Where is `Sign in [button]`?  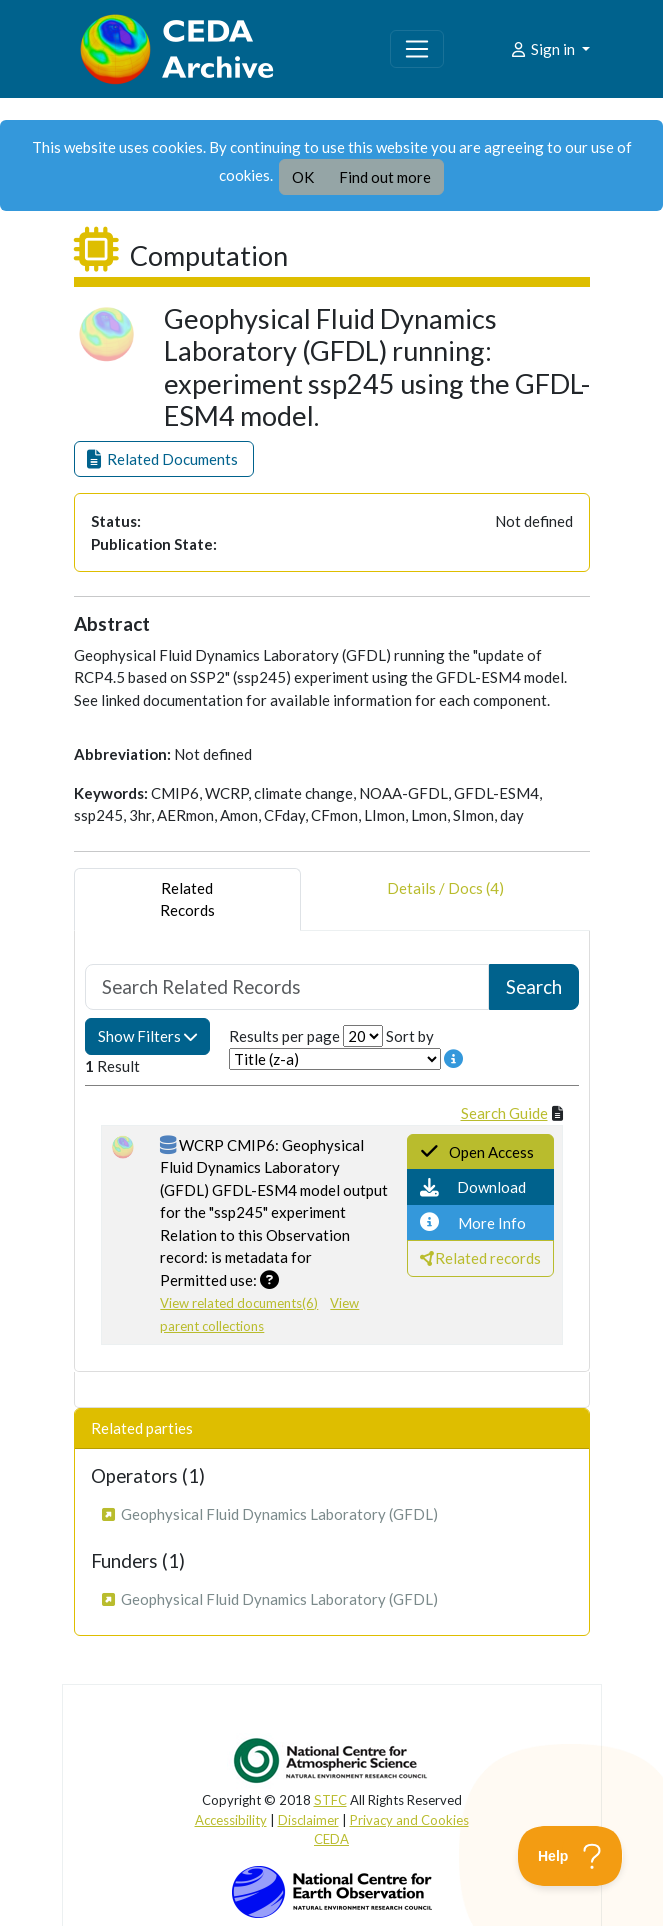 Sign in [button] is located at coordinates (543, 49).